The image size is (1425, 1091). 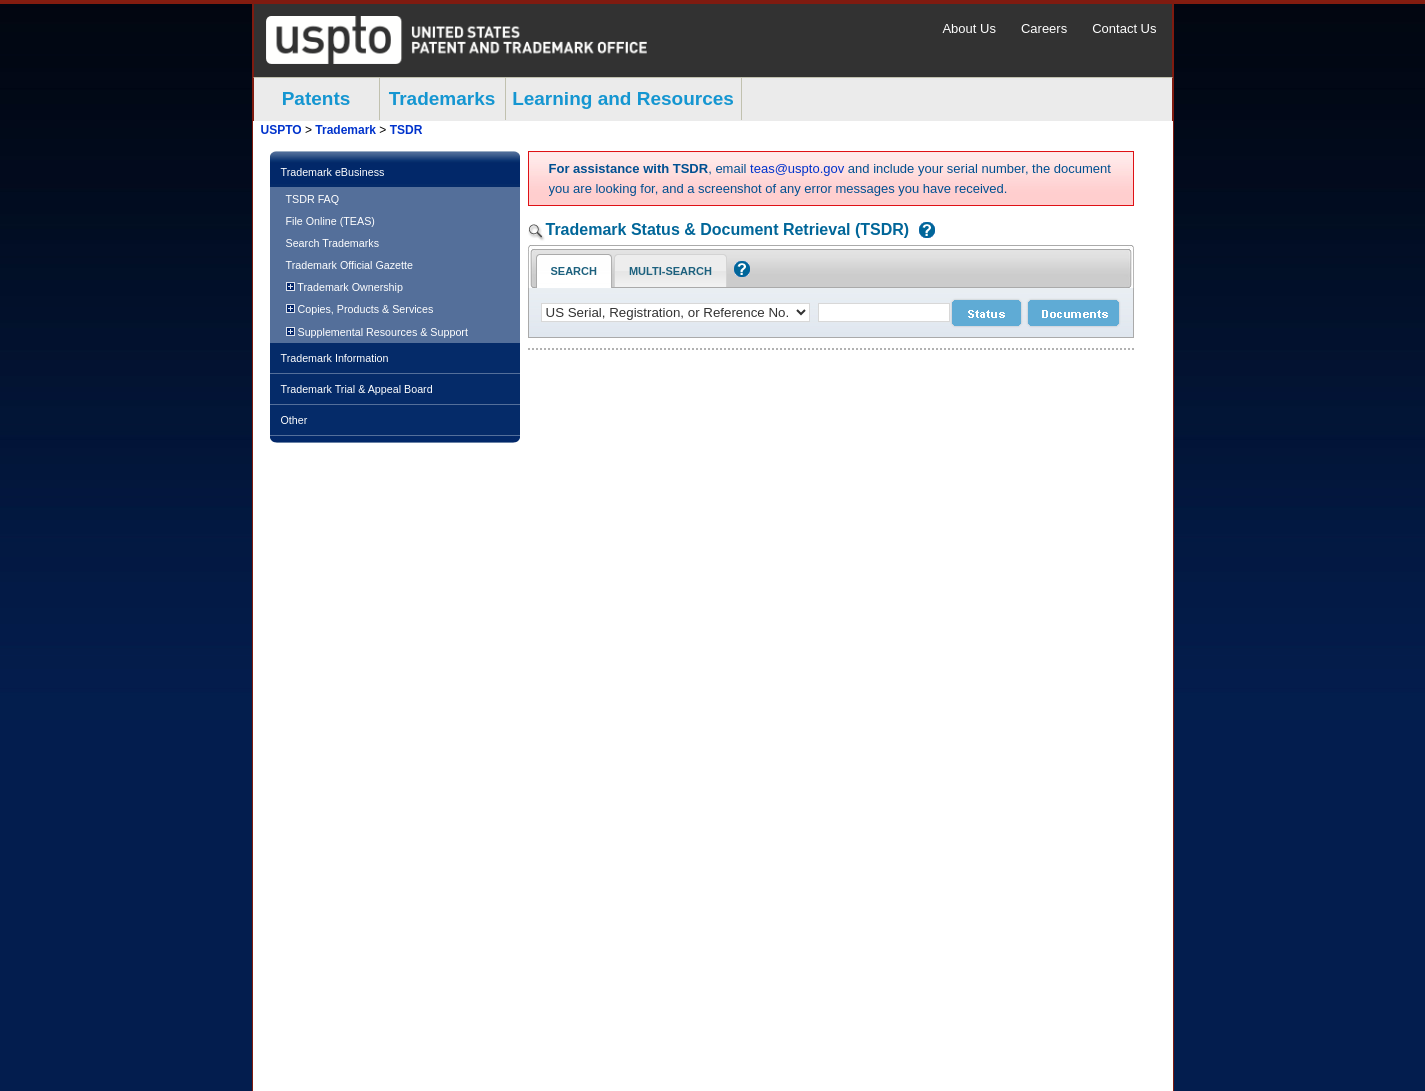 What do you see at coordinates (986, 313) in the screenshot?
I see `[status search submit]` at bounding box center [986, 313].